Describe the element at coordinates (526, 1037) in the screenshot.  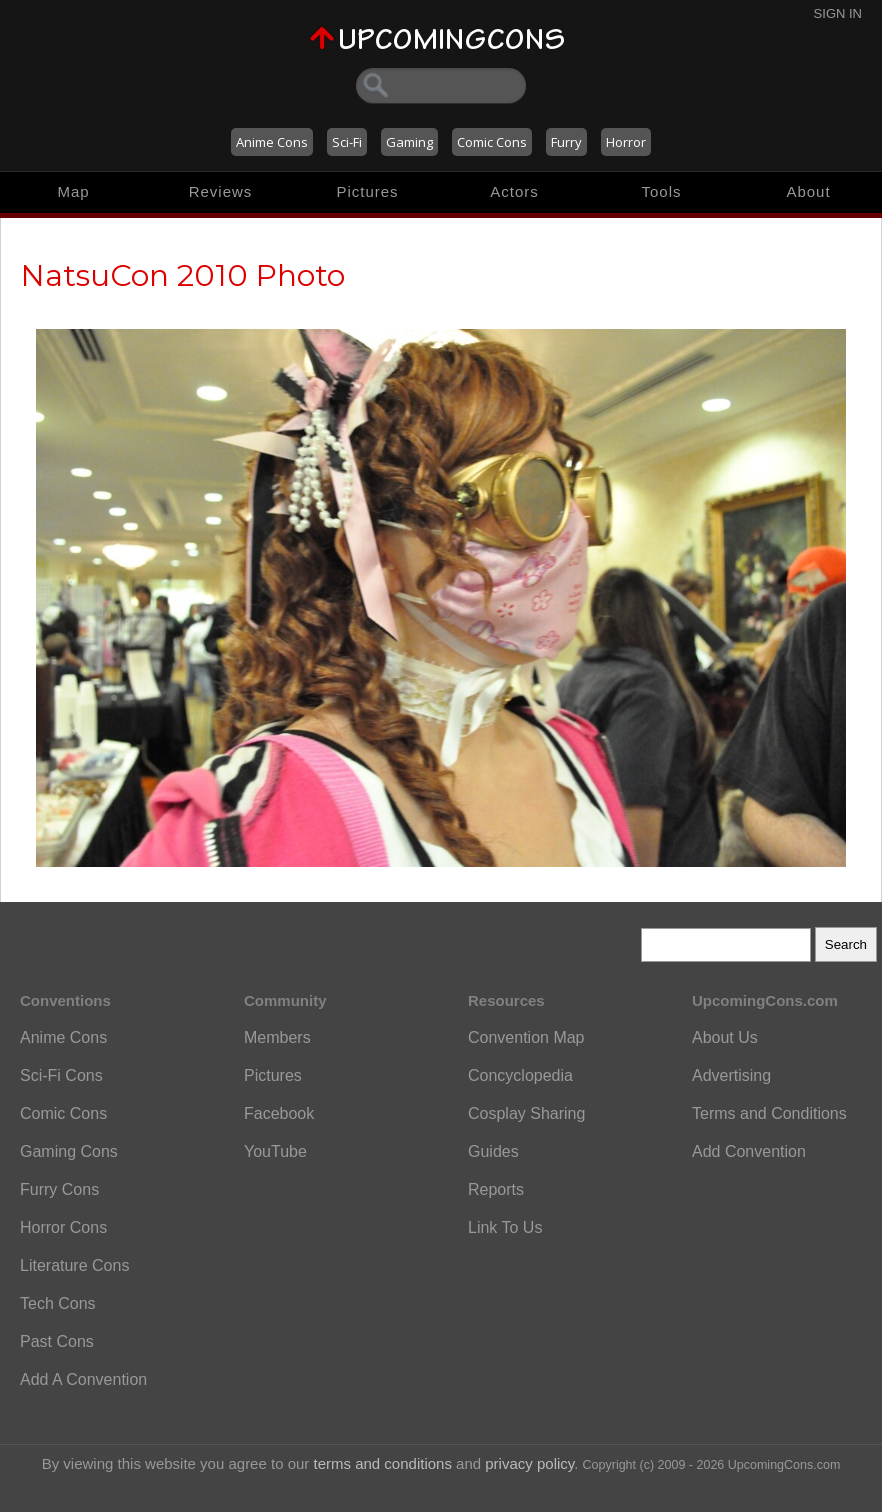
I see `Convention Map` at that location.